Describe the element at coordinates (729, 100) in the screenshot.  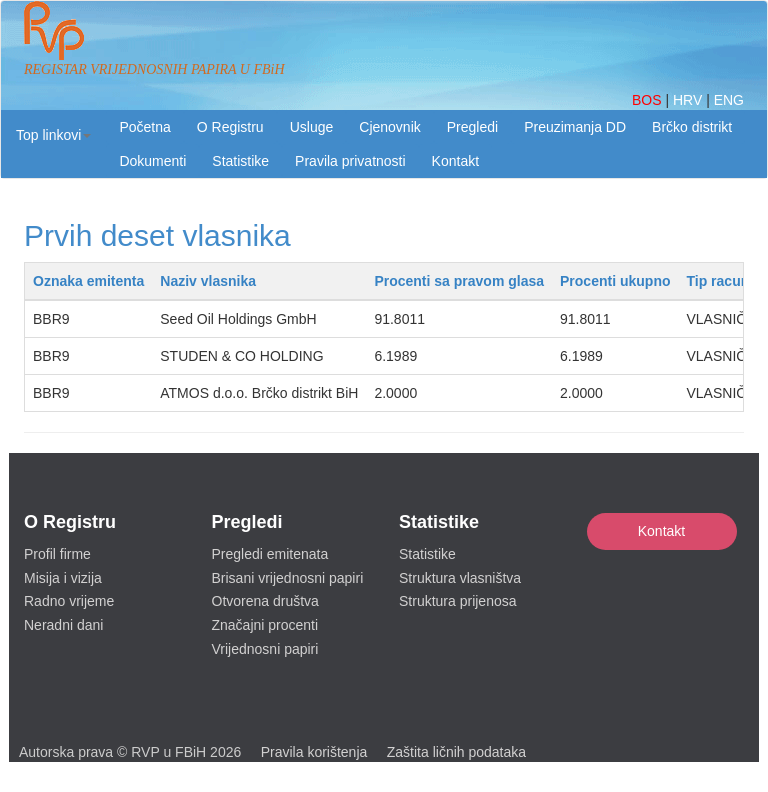
I see `ENG` at that location.